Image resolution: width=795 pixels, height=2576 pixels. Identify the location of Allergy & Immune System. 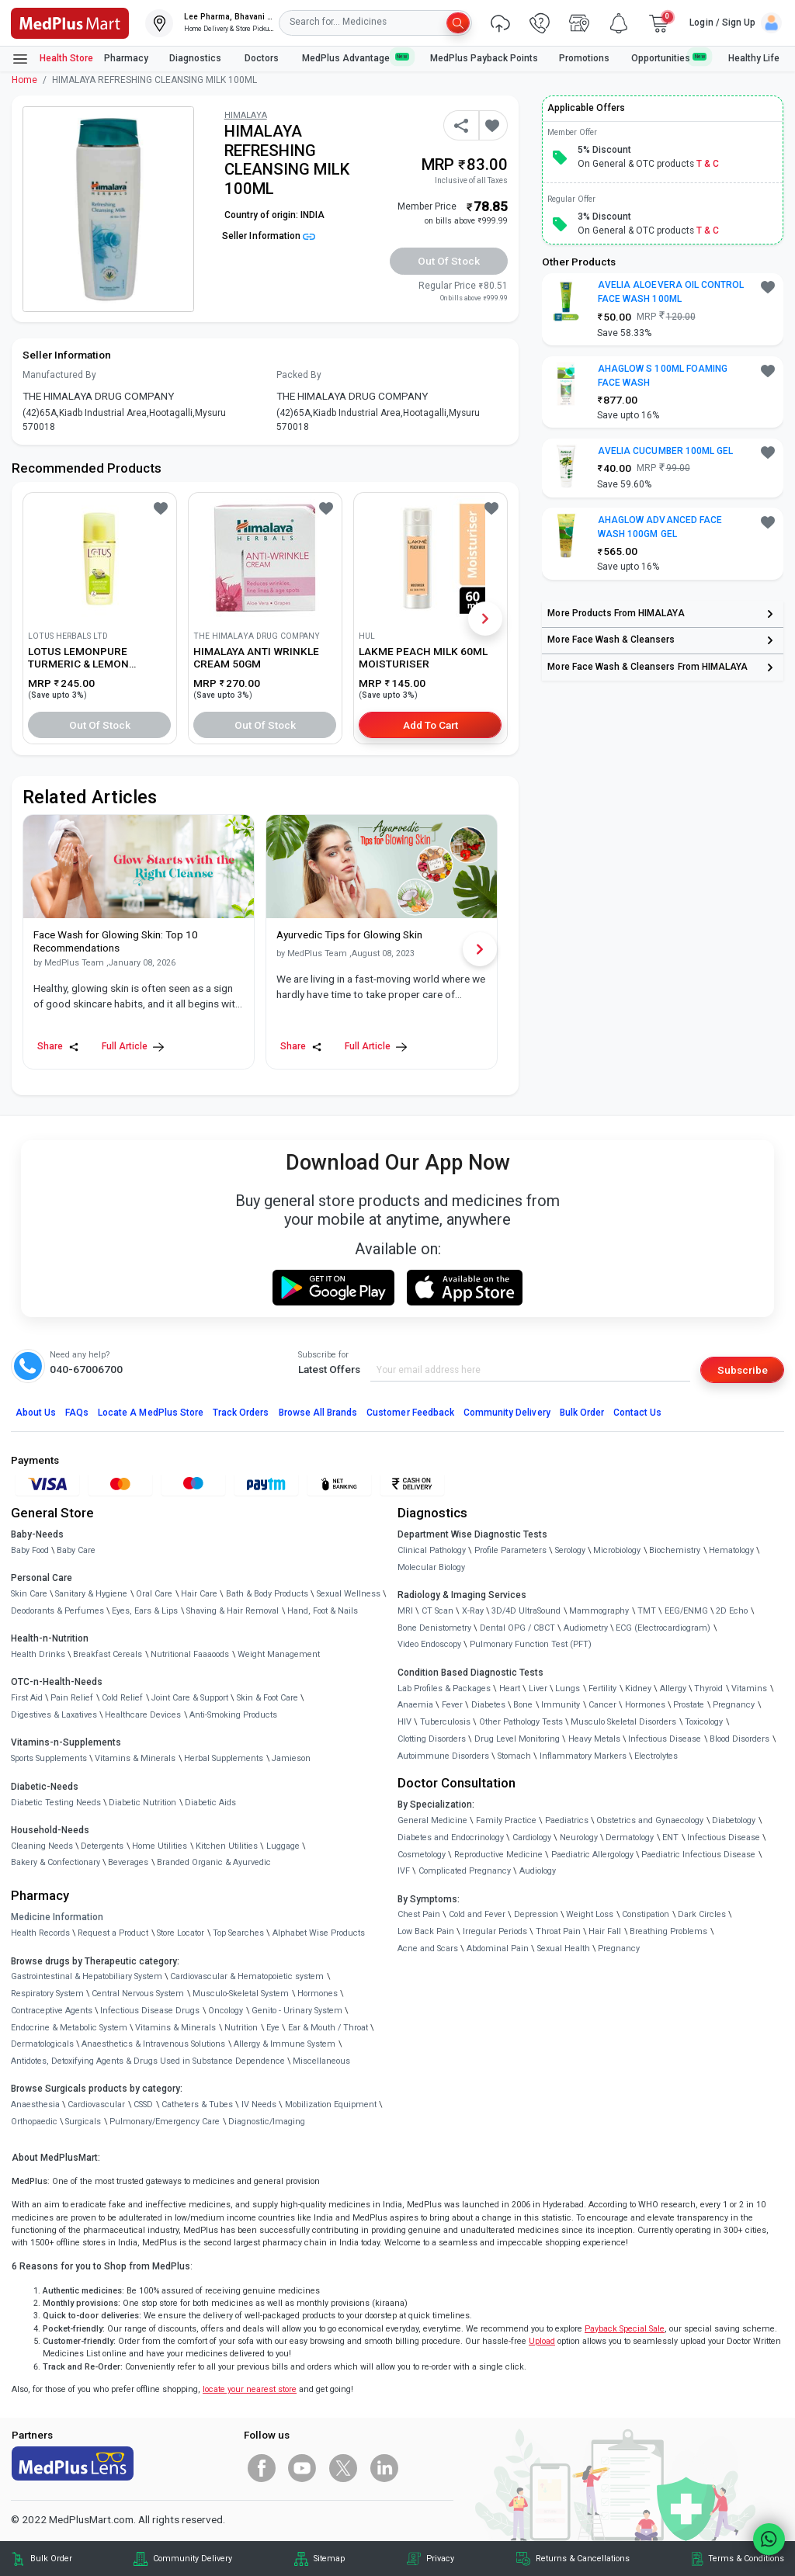
(284, 2044).